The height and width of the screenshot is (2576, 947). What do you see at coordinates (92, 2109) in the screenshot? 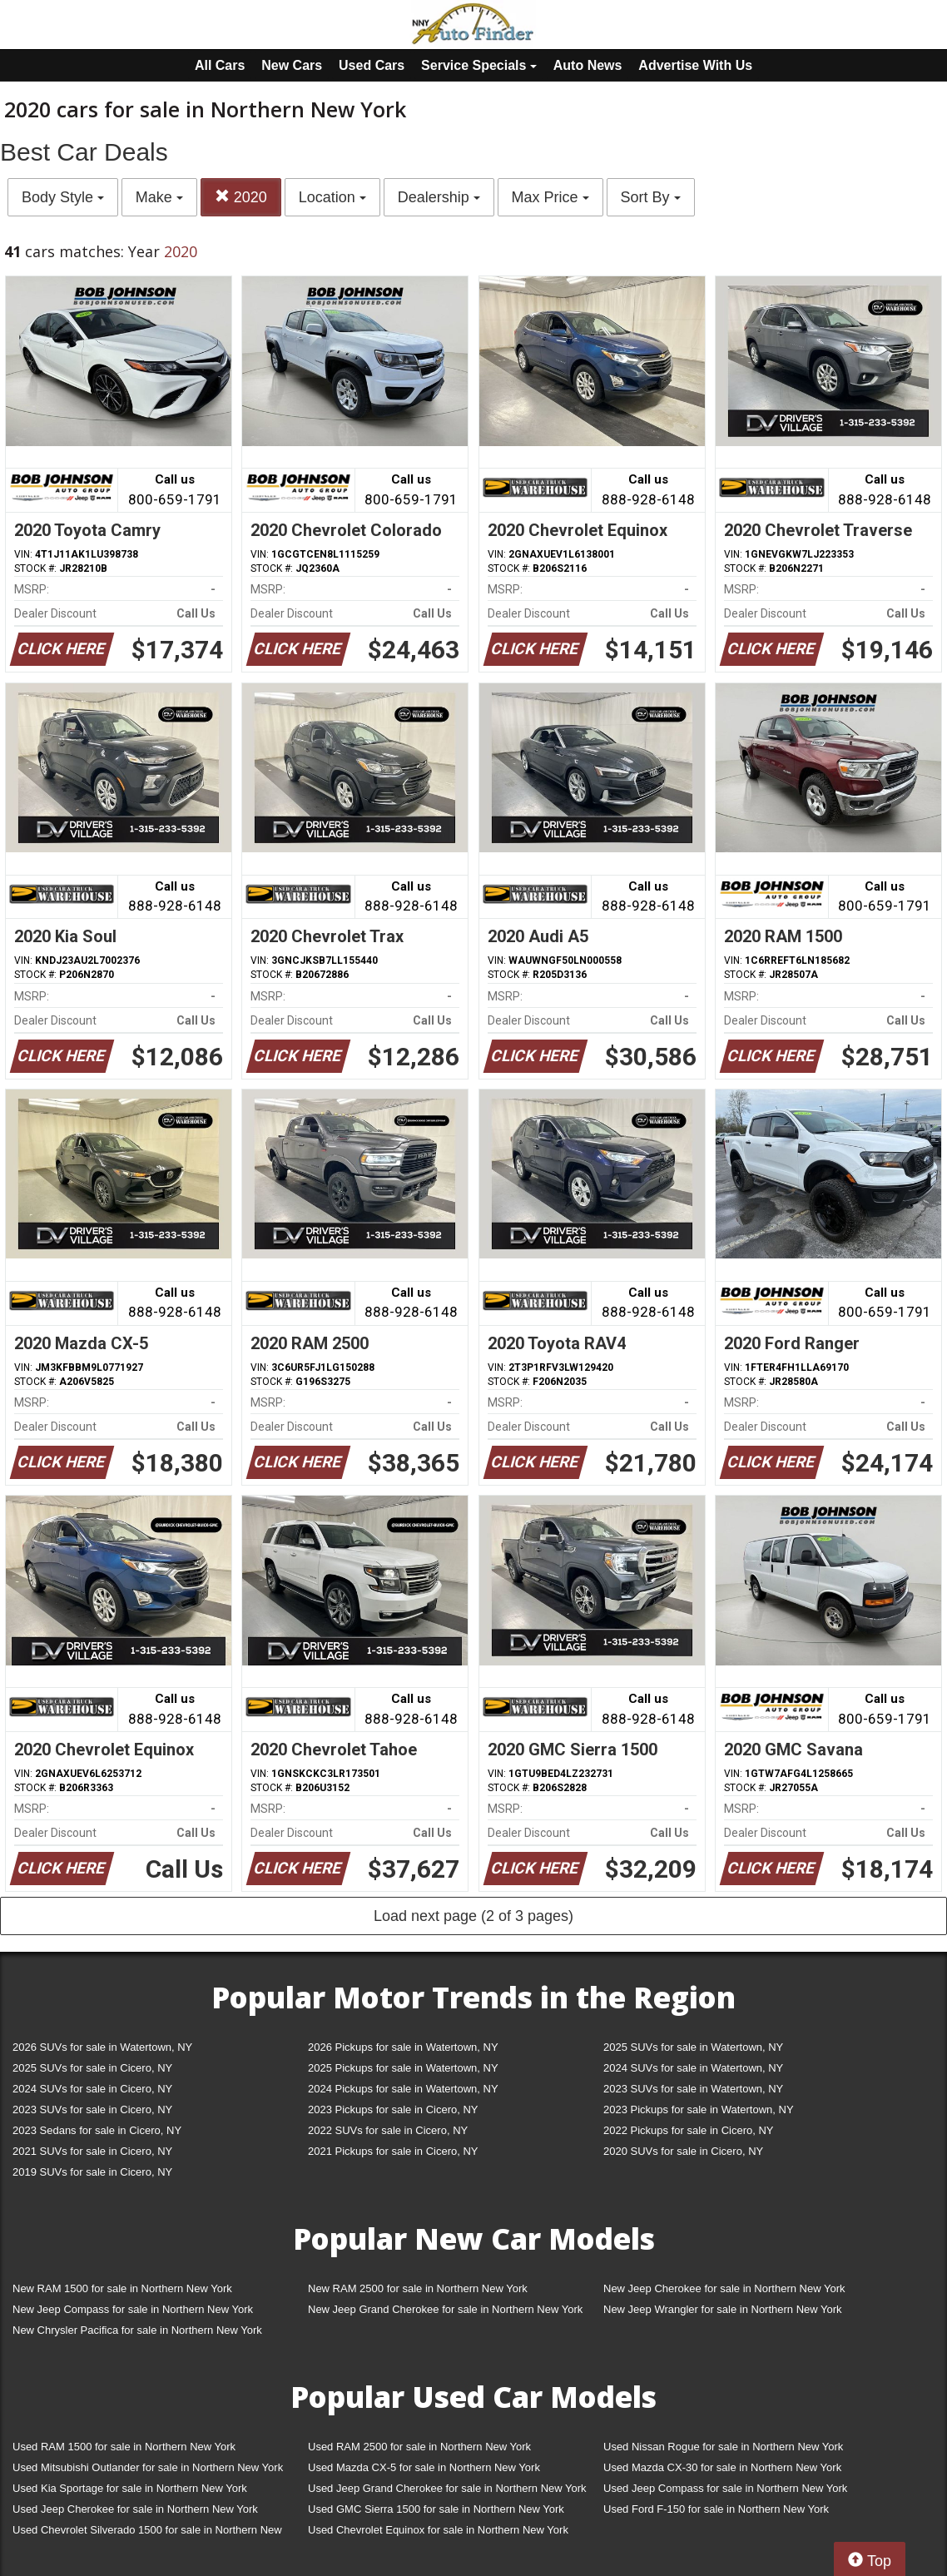
I see `2023 SUVs for sale in Cicero, NY` at bounding box center [92, 2109].